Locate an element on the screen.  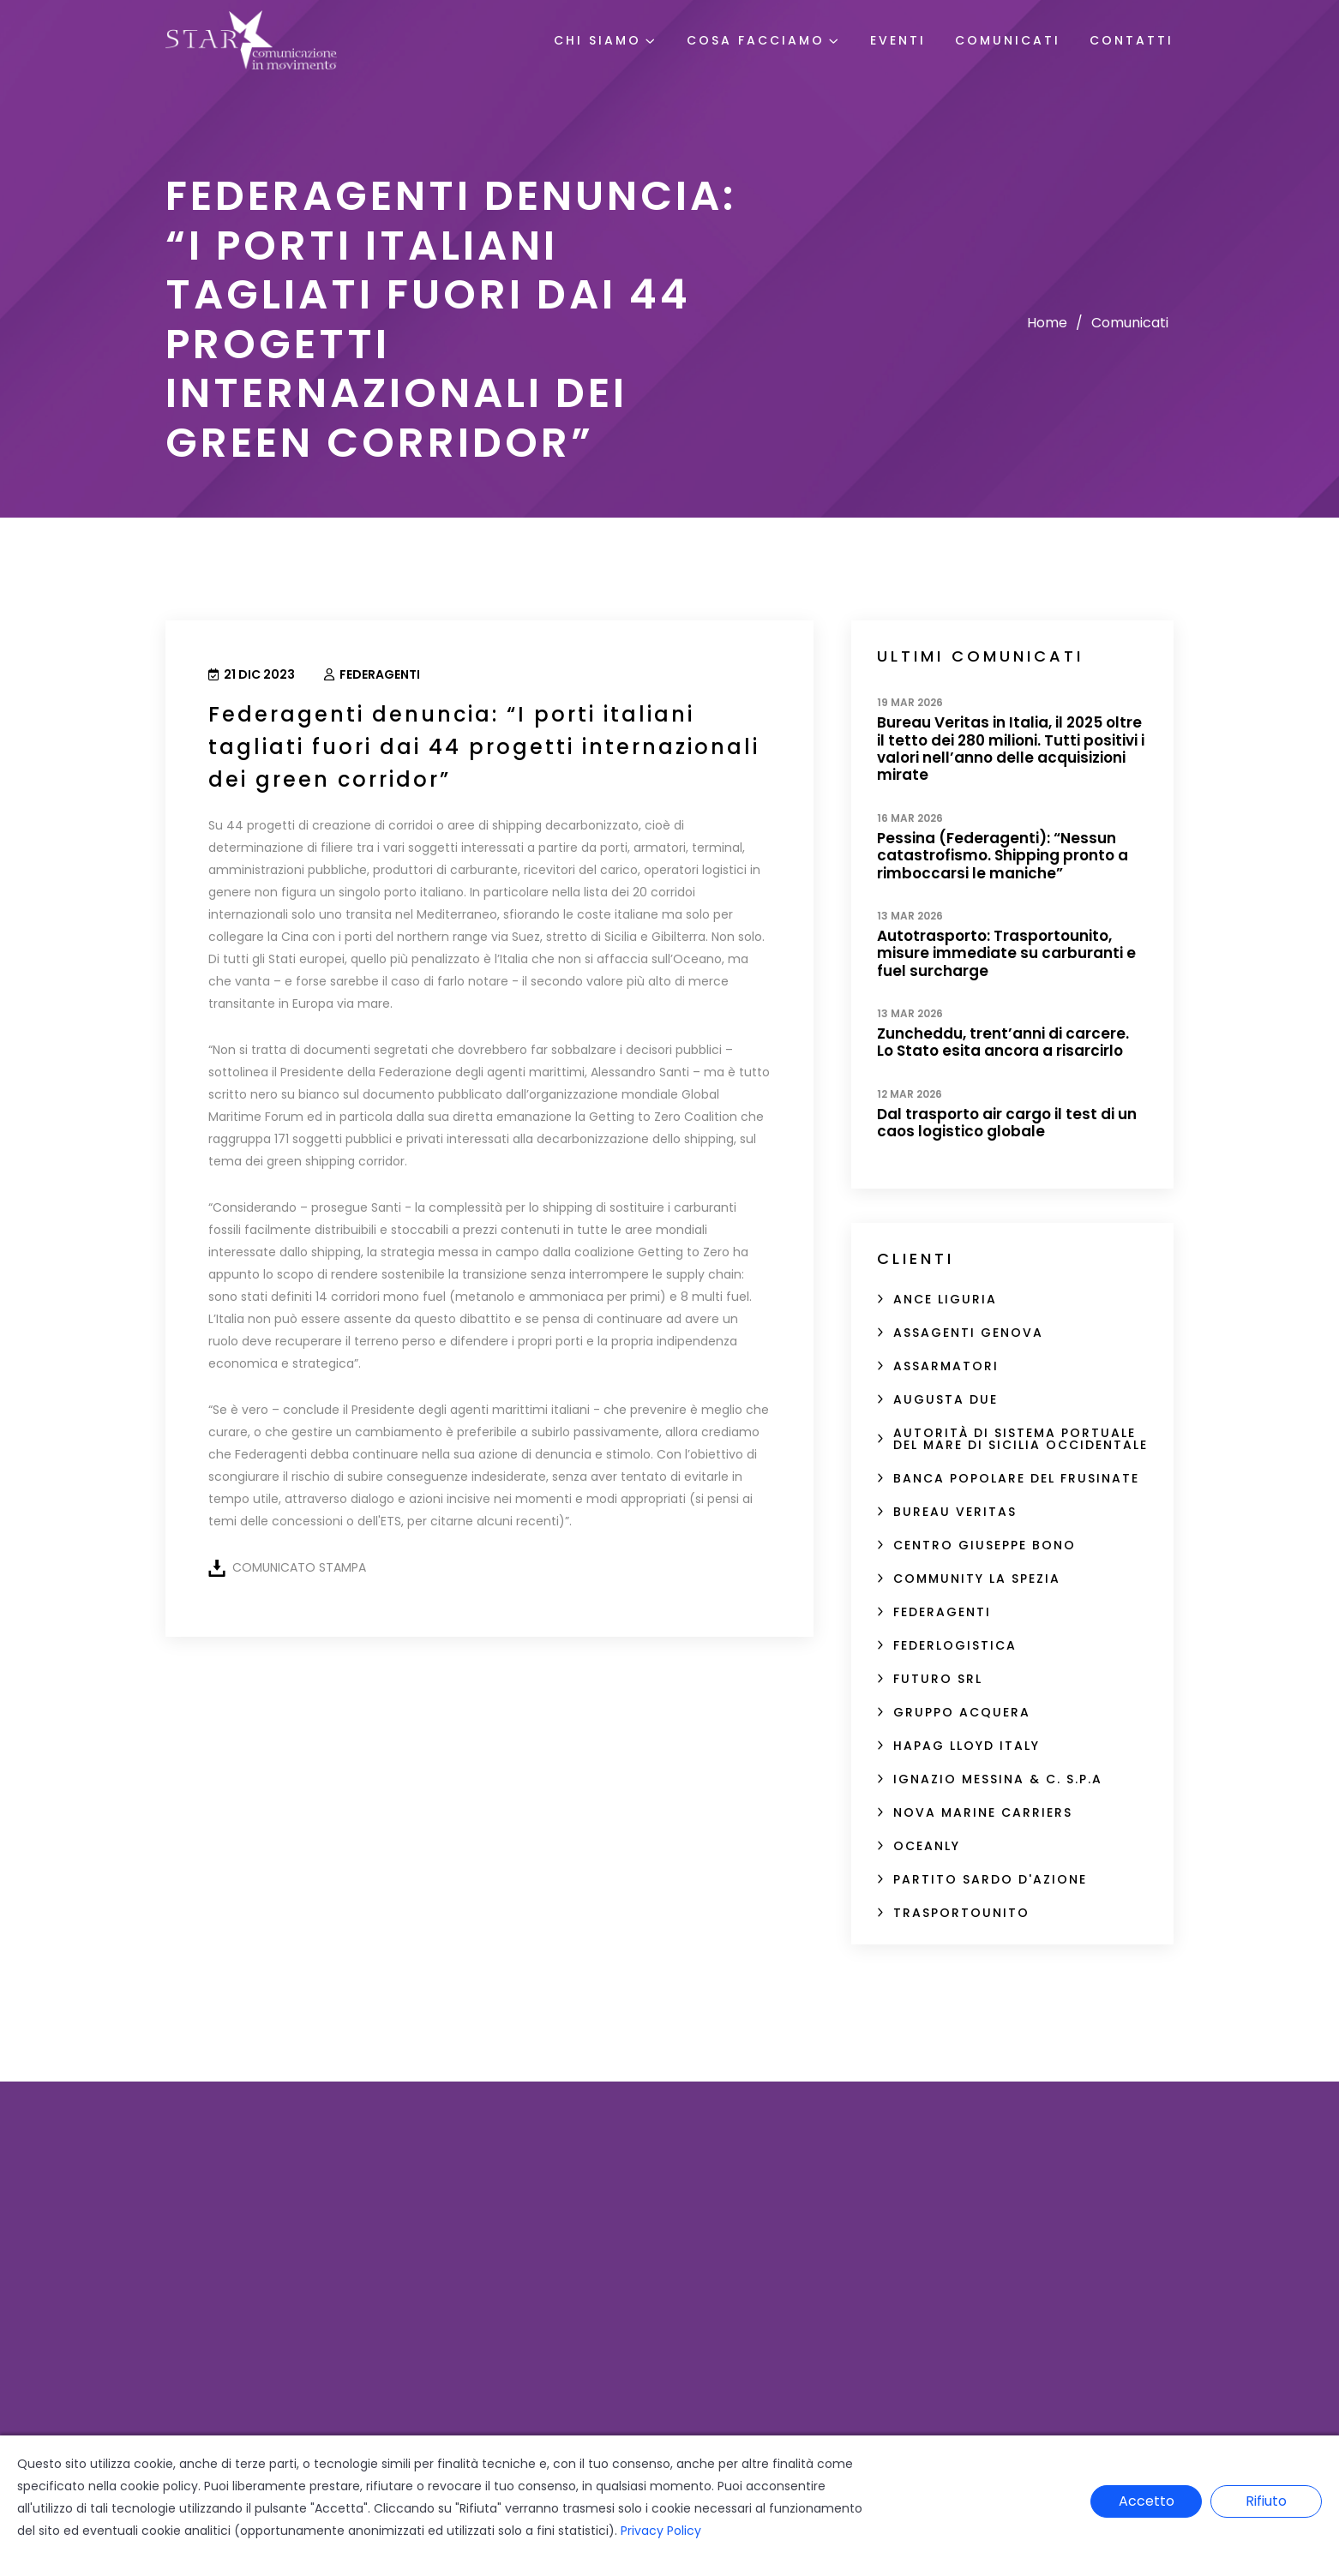
Gruppo Acquera is located at coordinates (961, 1712).